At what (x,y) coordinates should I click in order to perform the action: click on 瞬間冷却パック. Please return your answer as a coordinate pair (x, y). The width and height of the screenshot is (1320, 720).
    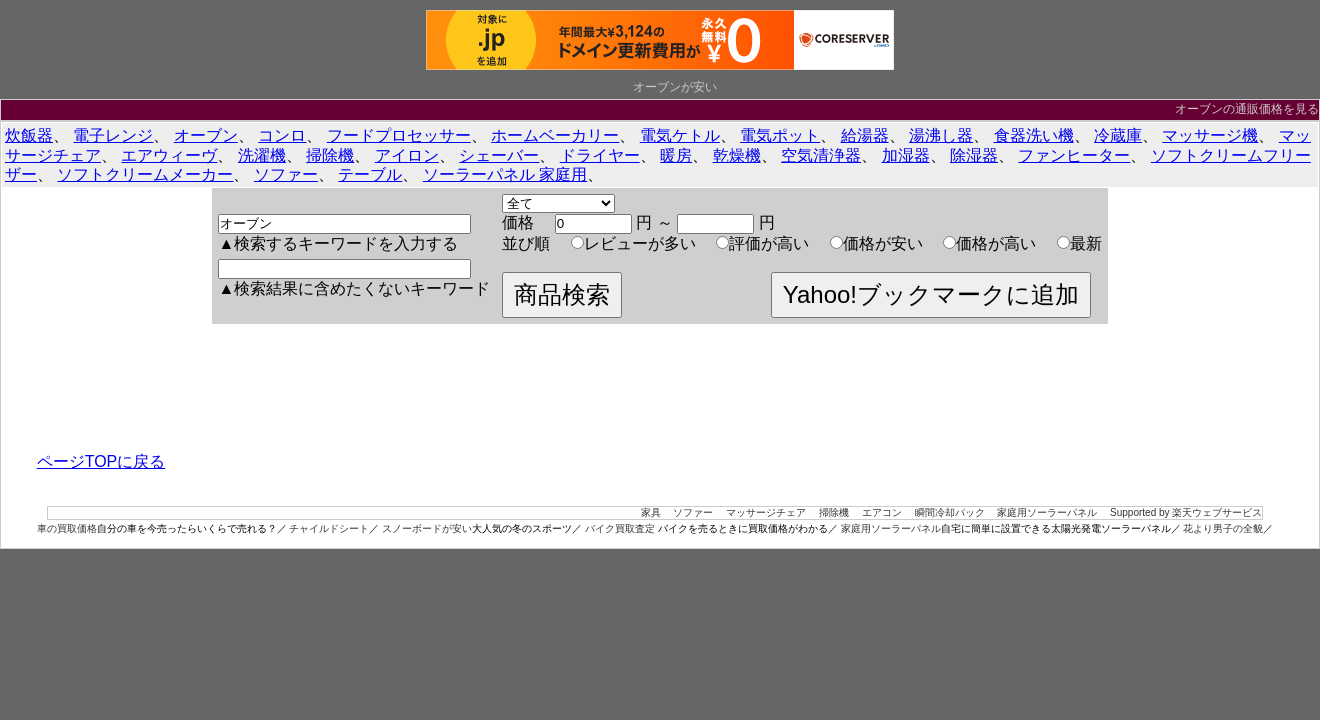
    Looking at the image, I should click on (950, 512).